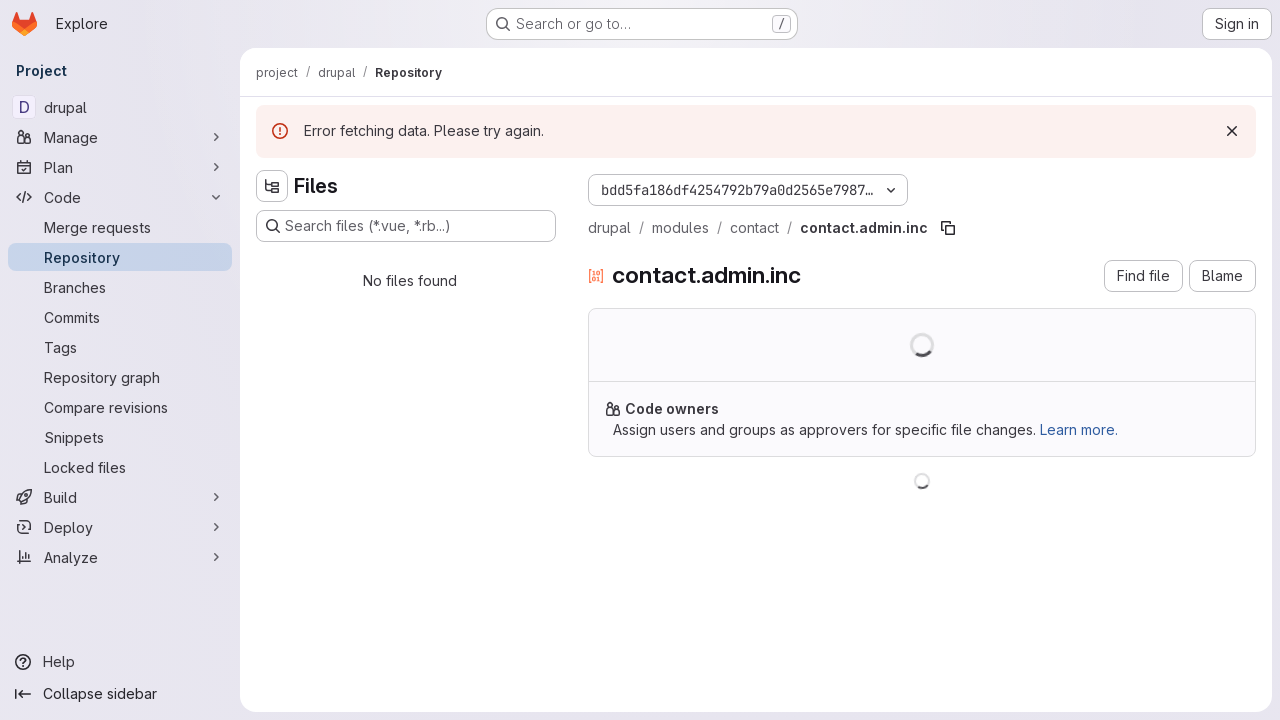  Describe the element at coordinates (120, 694) in the screenshot. I see `[Collapse sidebar]` at that location.